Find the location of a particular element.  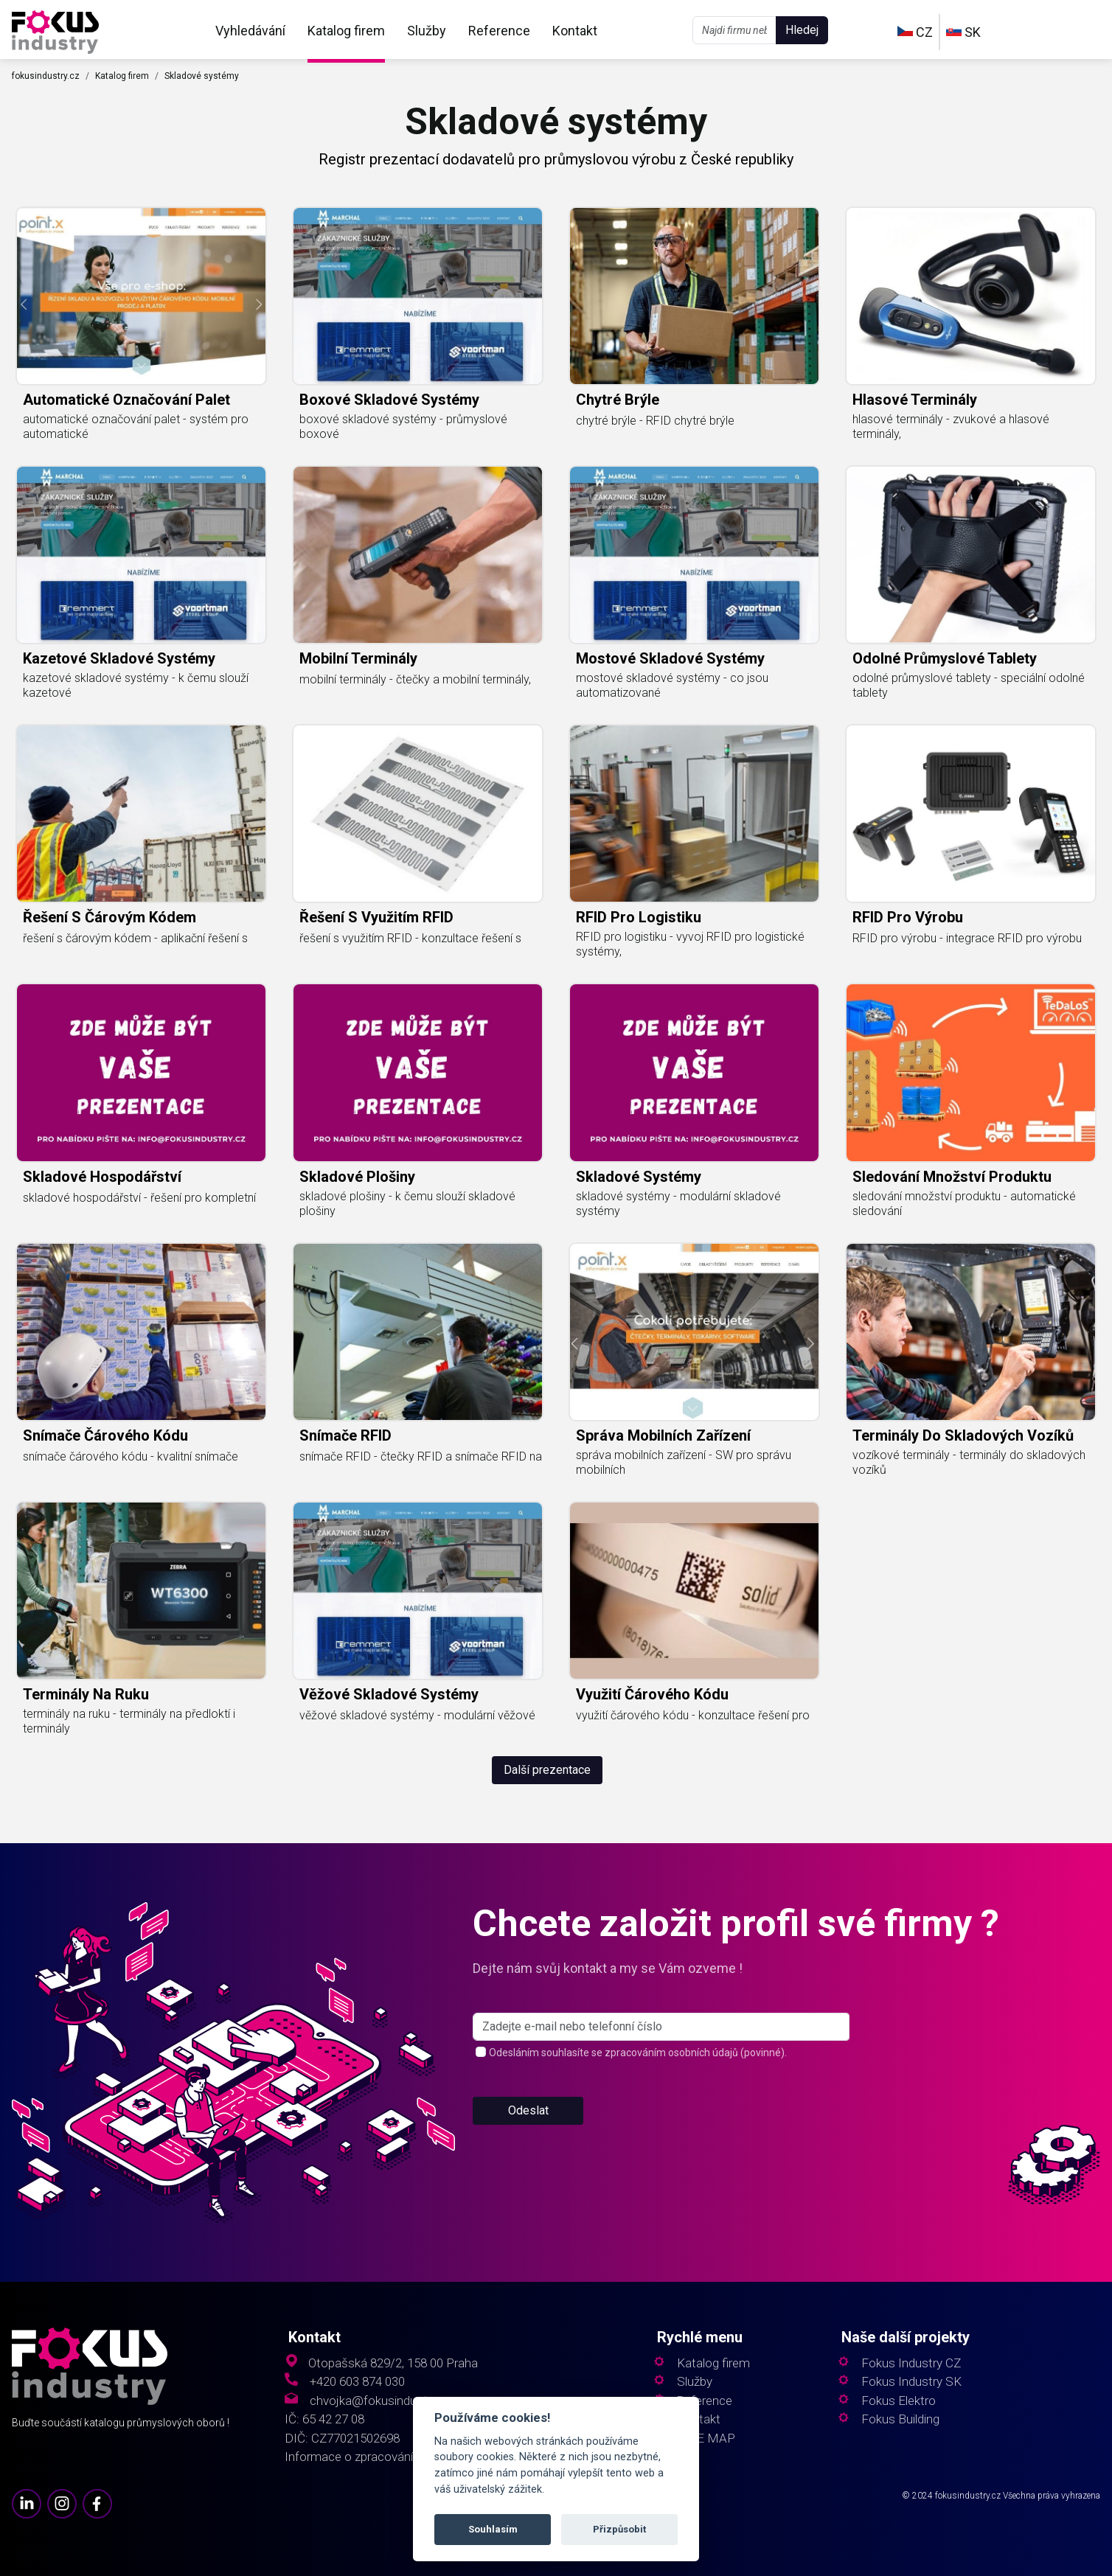

[s_firm] is located at coordinates (661, 2044).